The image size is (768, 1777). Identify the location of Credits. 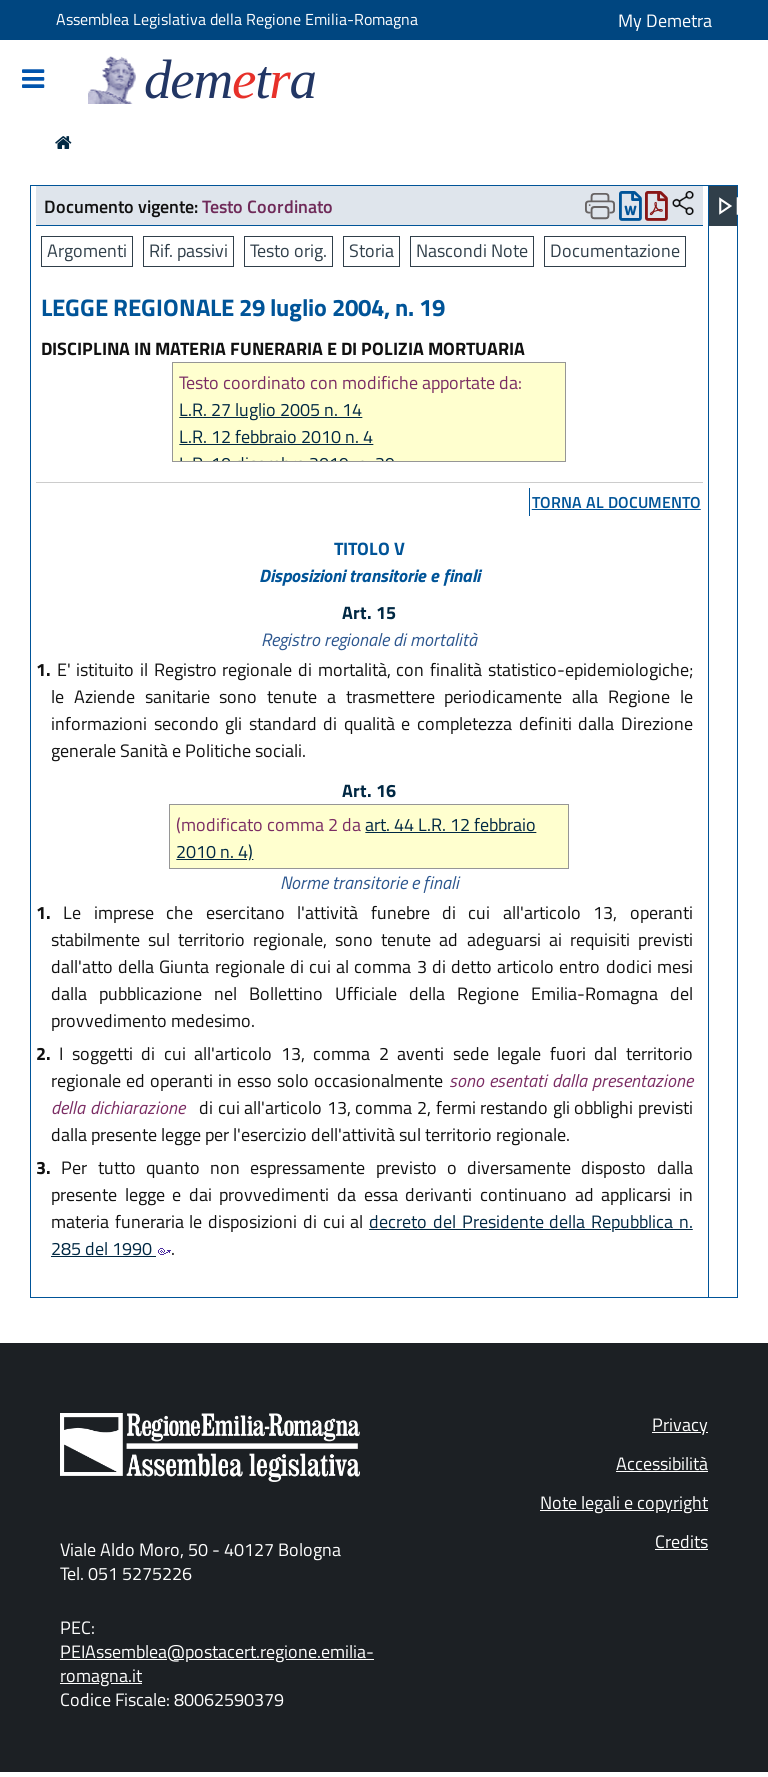
(681, 1541).